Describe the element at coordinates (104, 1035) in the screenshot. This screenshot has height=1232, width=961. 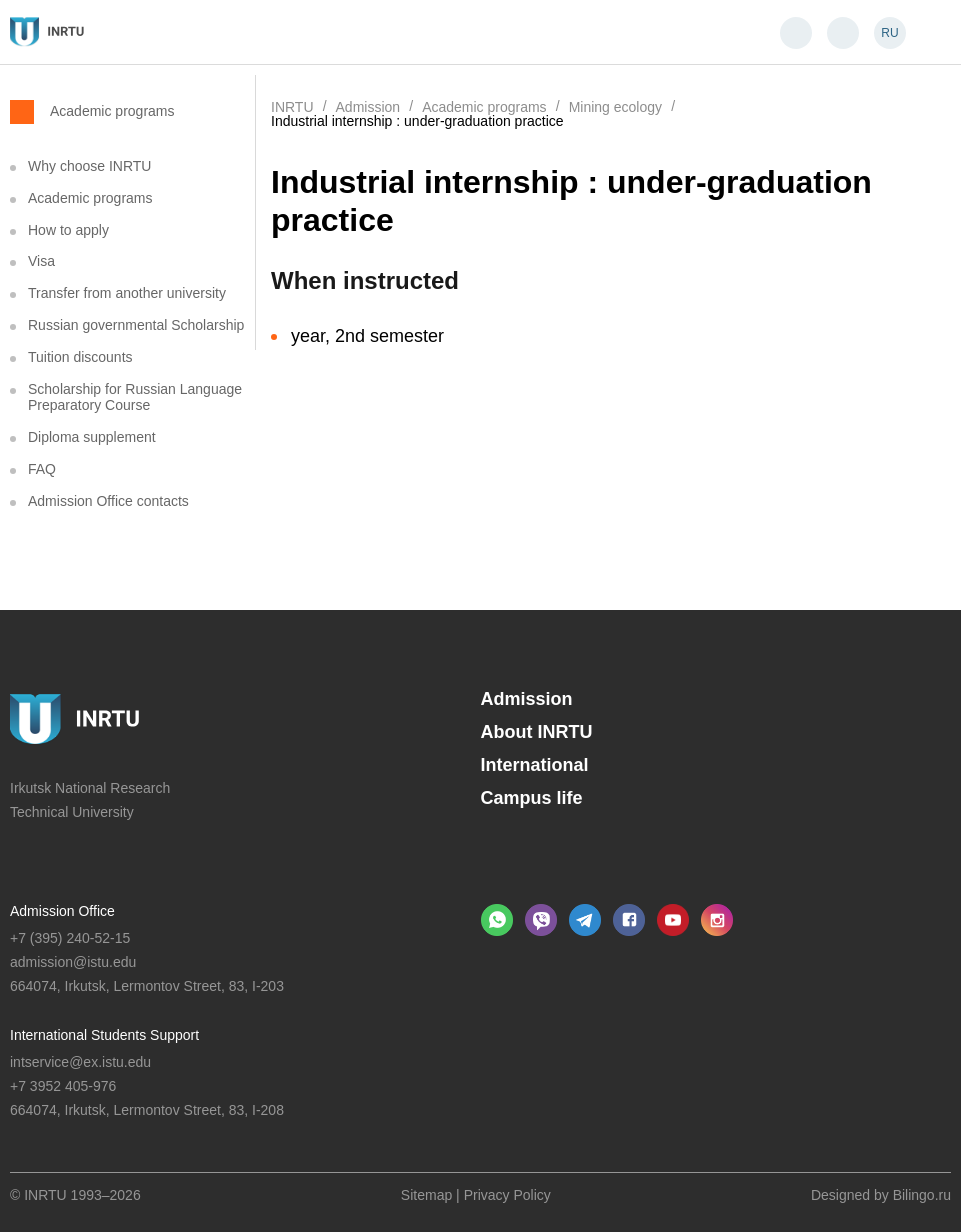
I see `International Students Support` at that location.